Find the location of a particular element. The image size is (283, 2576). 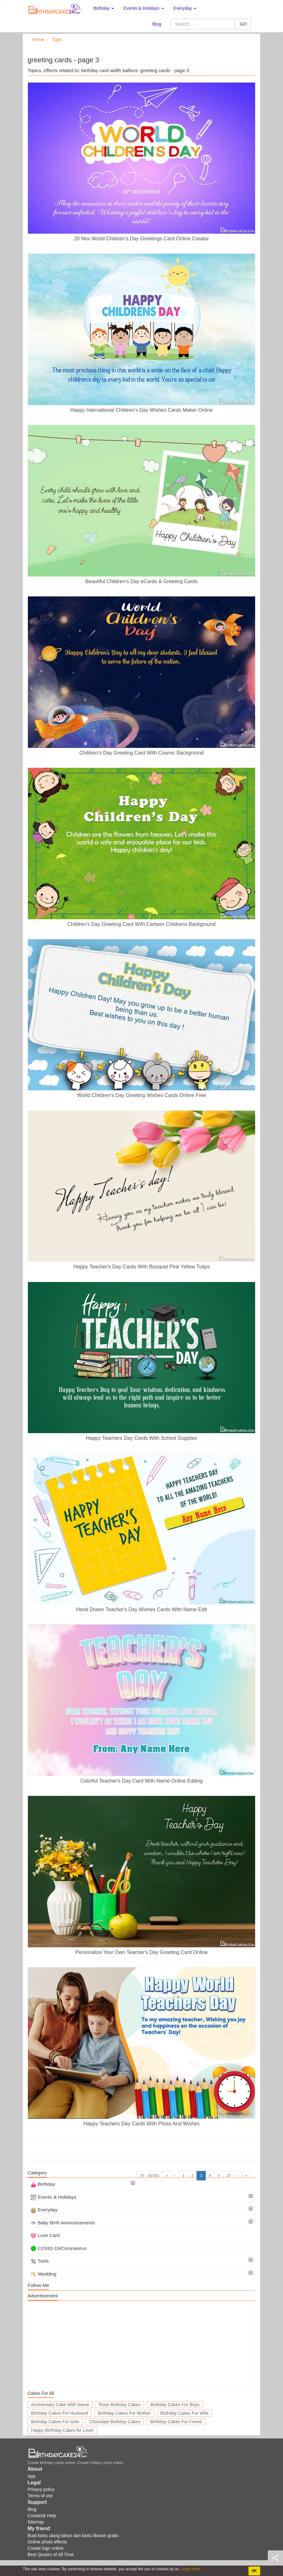

App is located at coordinates (31, 2476).